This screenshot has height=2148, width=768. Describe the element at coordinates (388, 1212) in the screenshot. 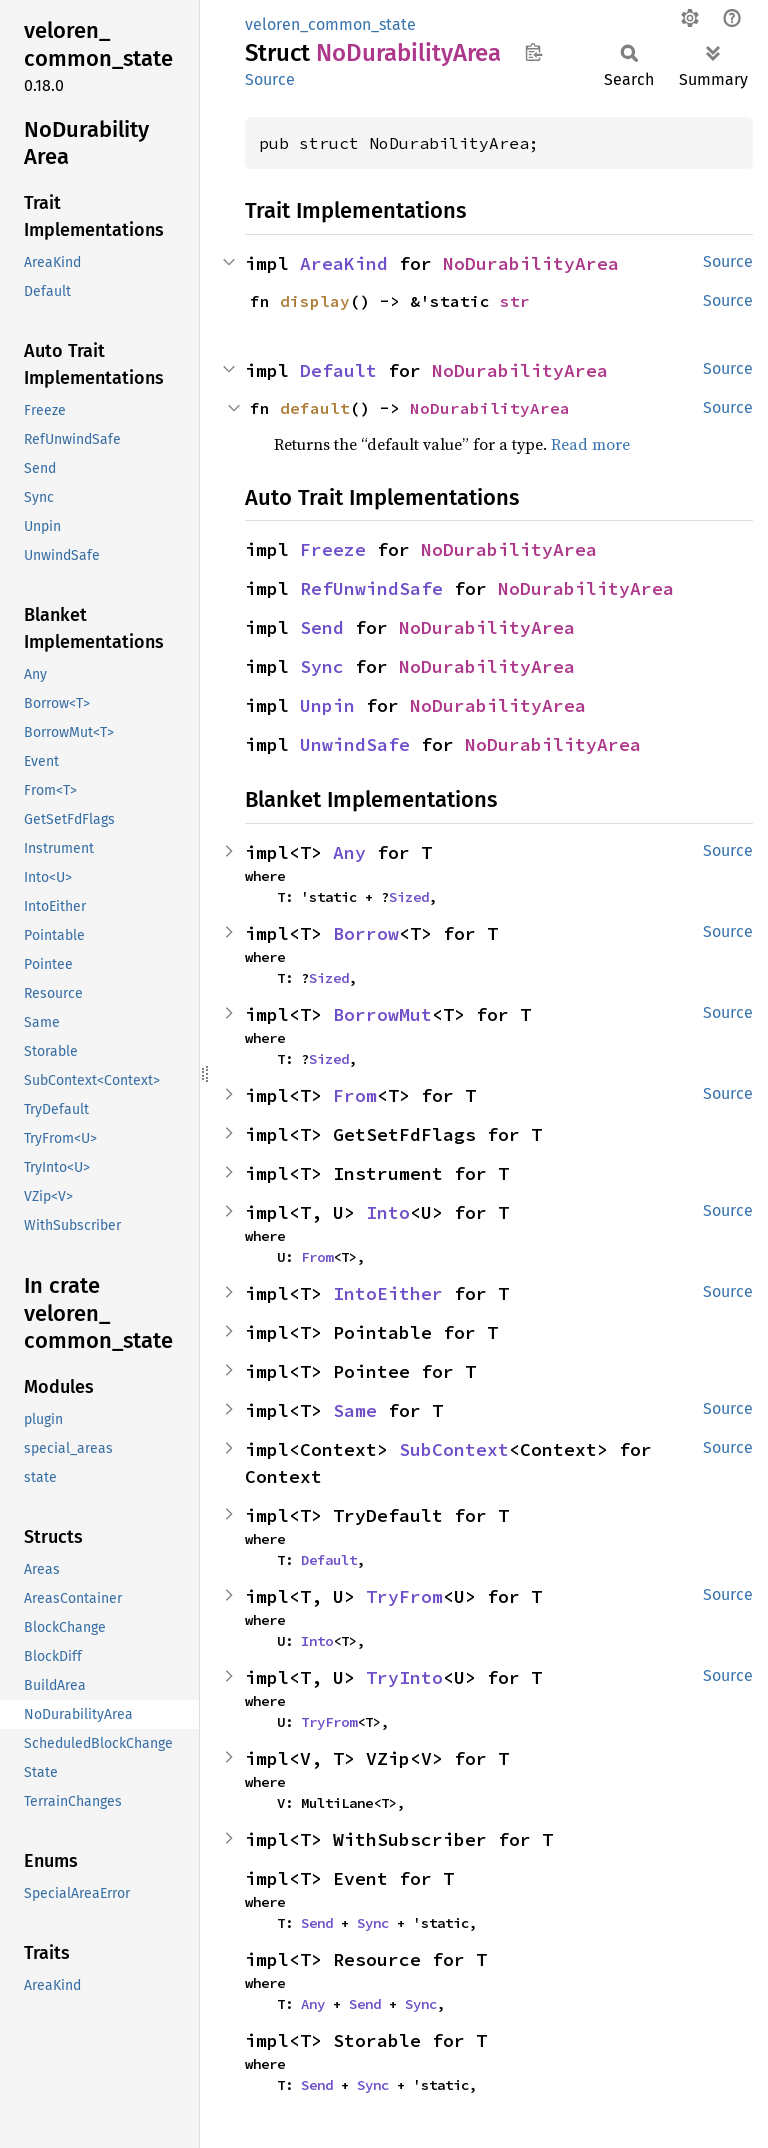

I see `Into` at that location.